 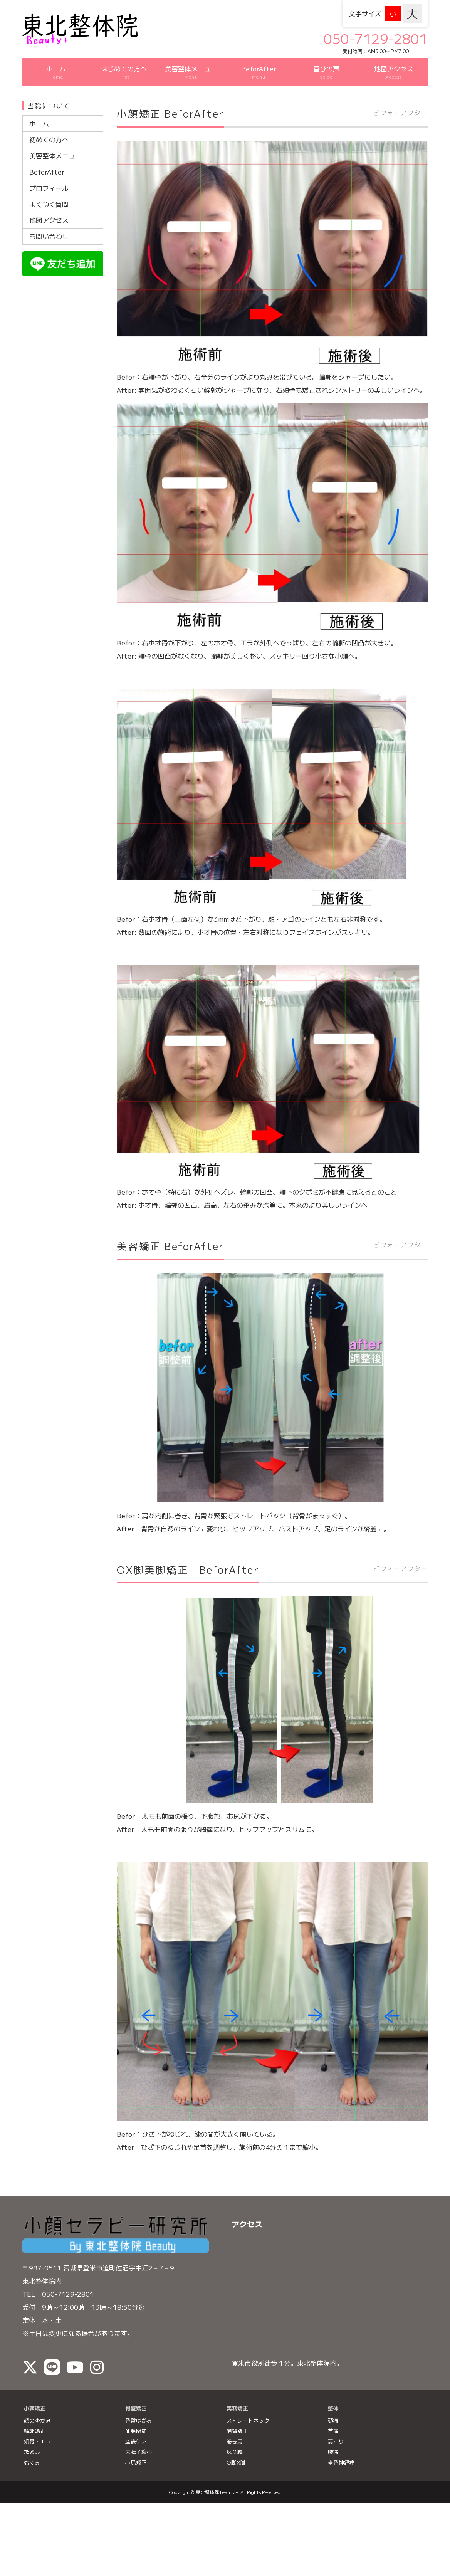 What do you see at coordinates (138, 2441) in the screenshot?
I see `大転子縮小` at bounding box center [138, 2441].